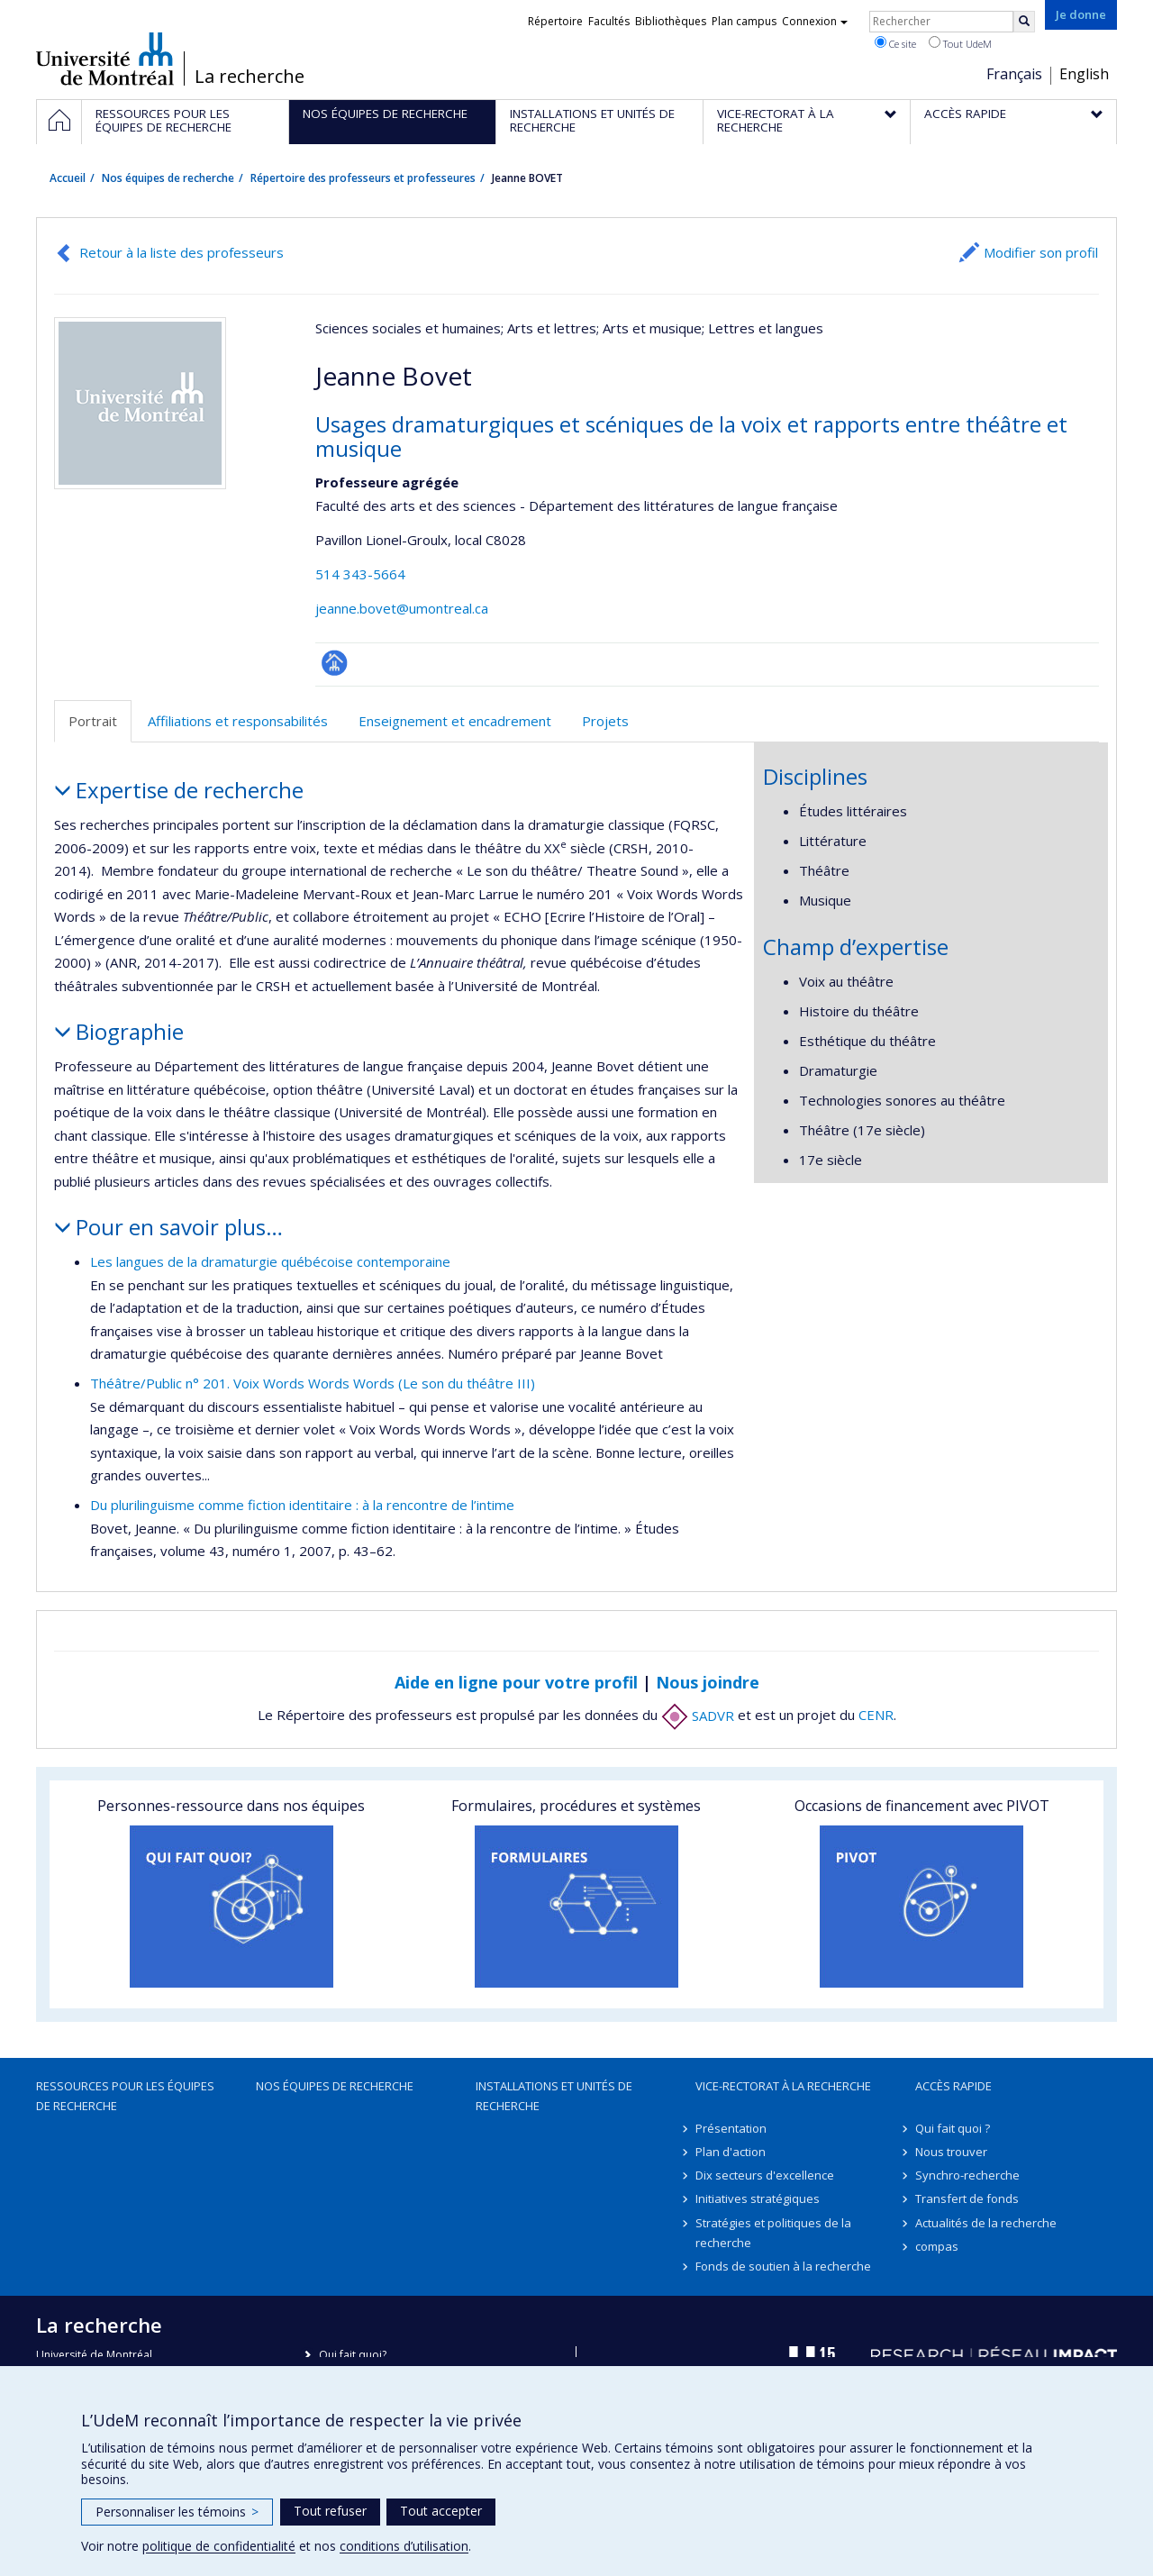 The height and width of the screenshot is (2576, 1153). Describe the element at coordinates (764, 2175) in the screenshot. I see `Dix secteurs d'excellence` at that location.